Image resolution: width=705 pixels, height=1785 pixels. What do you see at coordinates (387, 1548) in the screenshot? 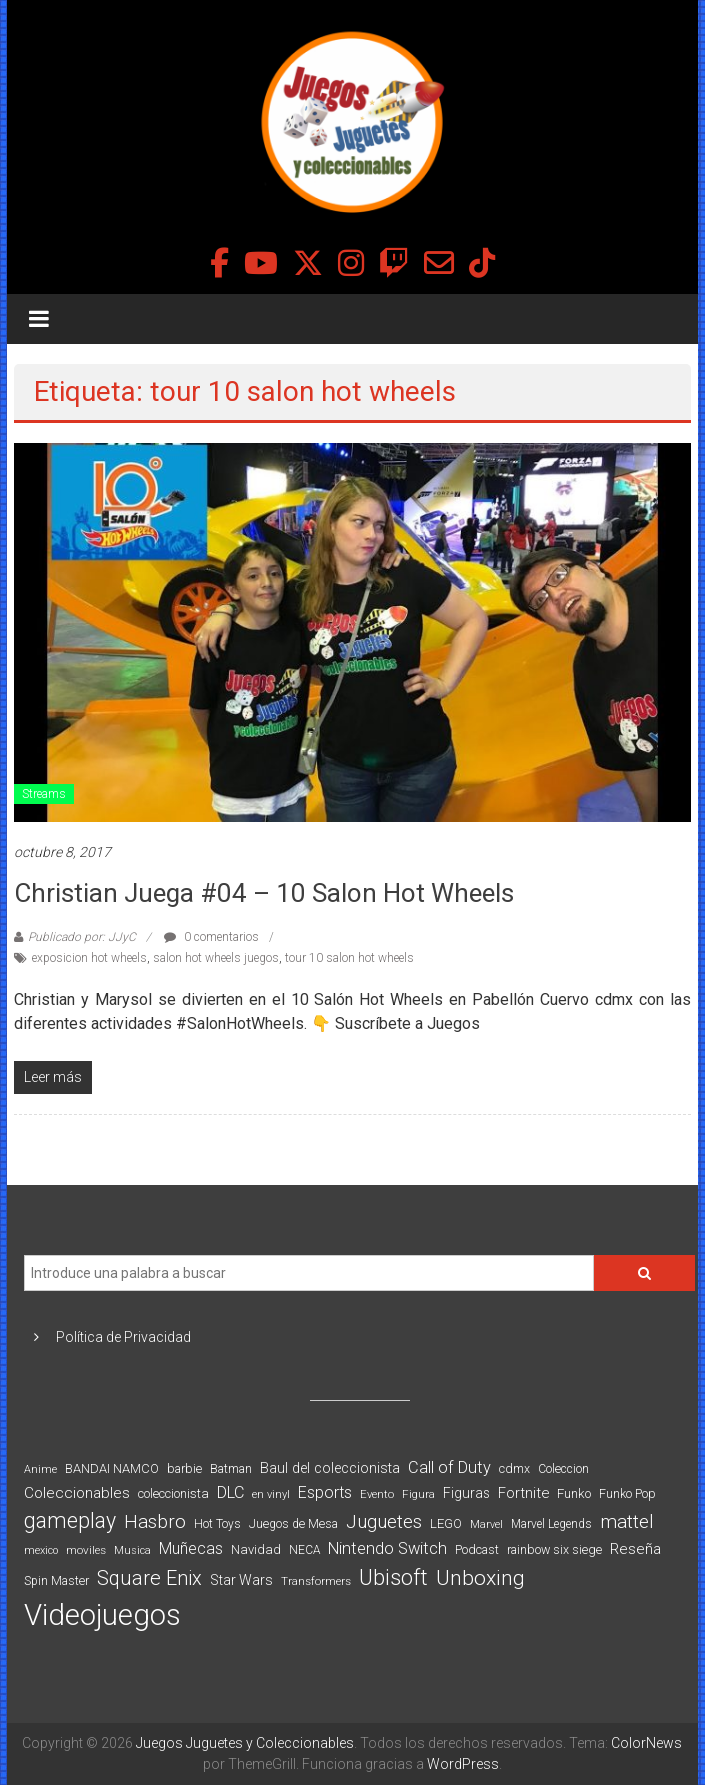
I see `Nintendo Switch [Nintendo Switch (173 elementos)]` at bounding box center [387, 1548].